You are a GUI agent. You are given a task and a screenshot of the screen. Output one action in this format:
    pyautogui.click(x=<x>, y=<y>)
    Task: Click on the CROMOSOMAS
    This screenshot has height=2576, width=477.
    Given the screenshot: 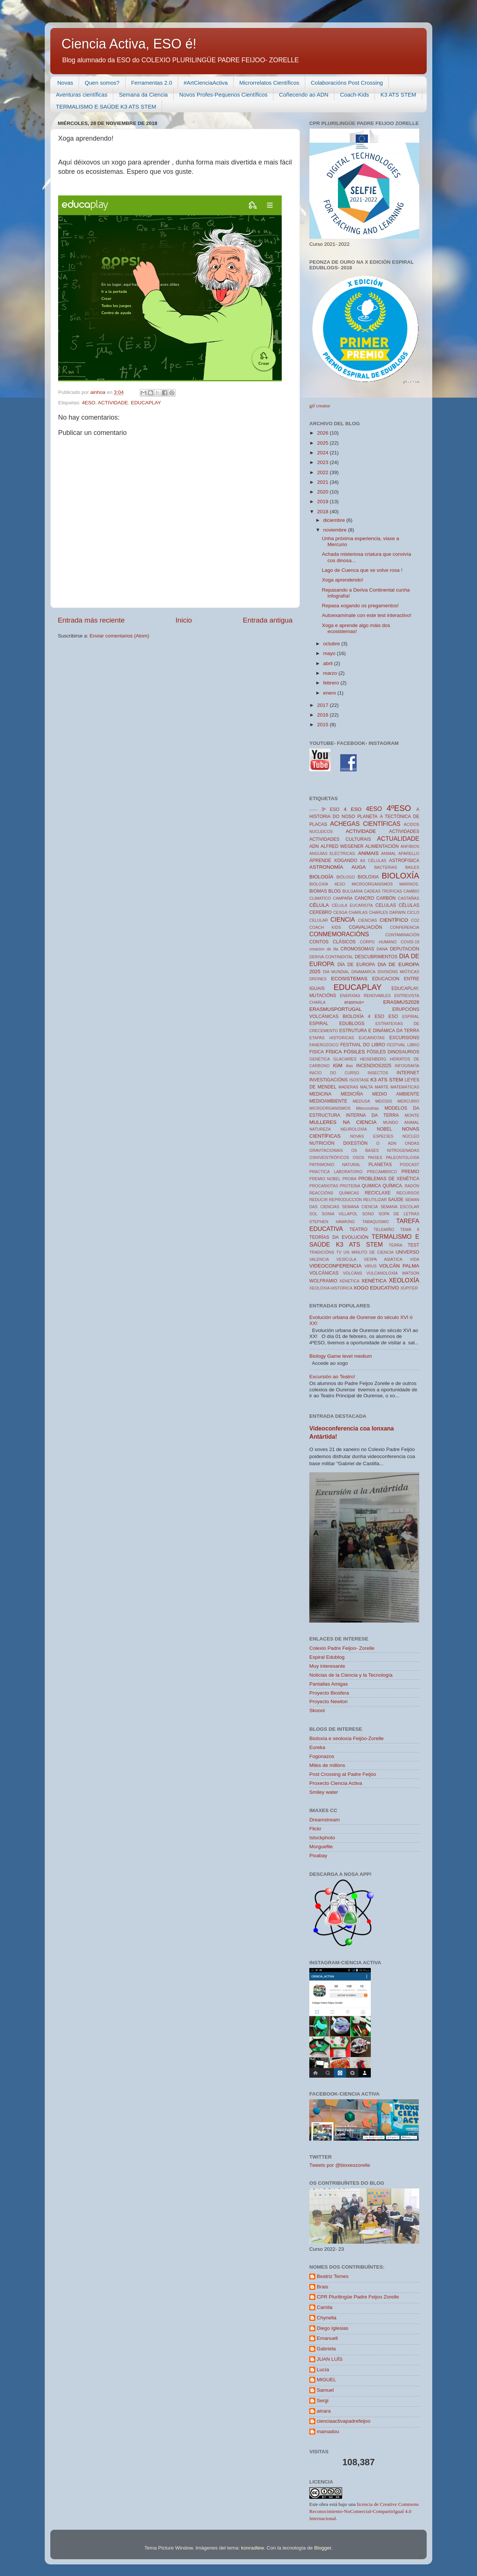 What is the action you would take?
    pyautogui.click(x=357, y=949)
    